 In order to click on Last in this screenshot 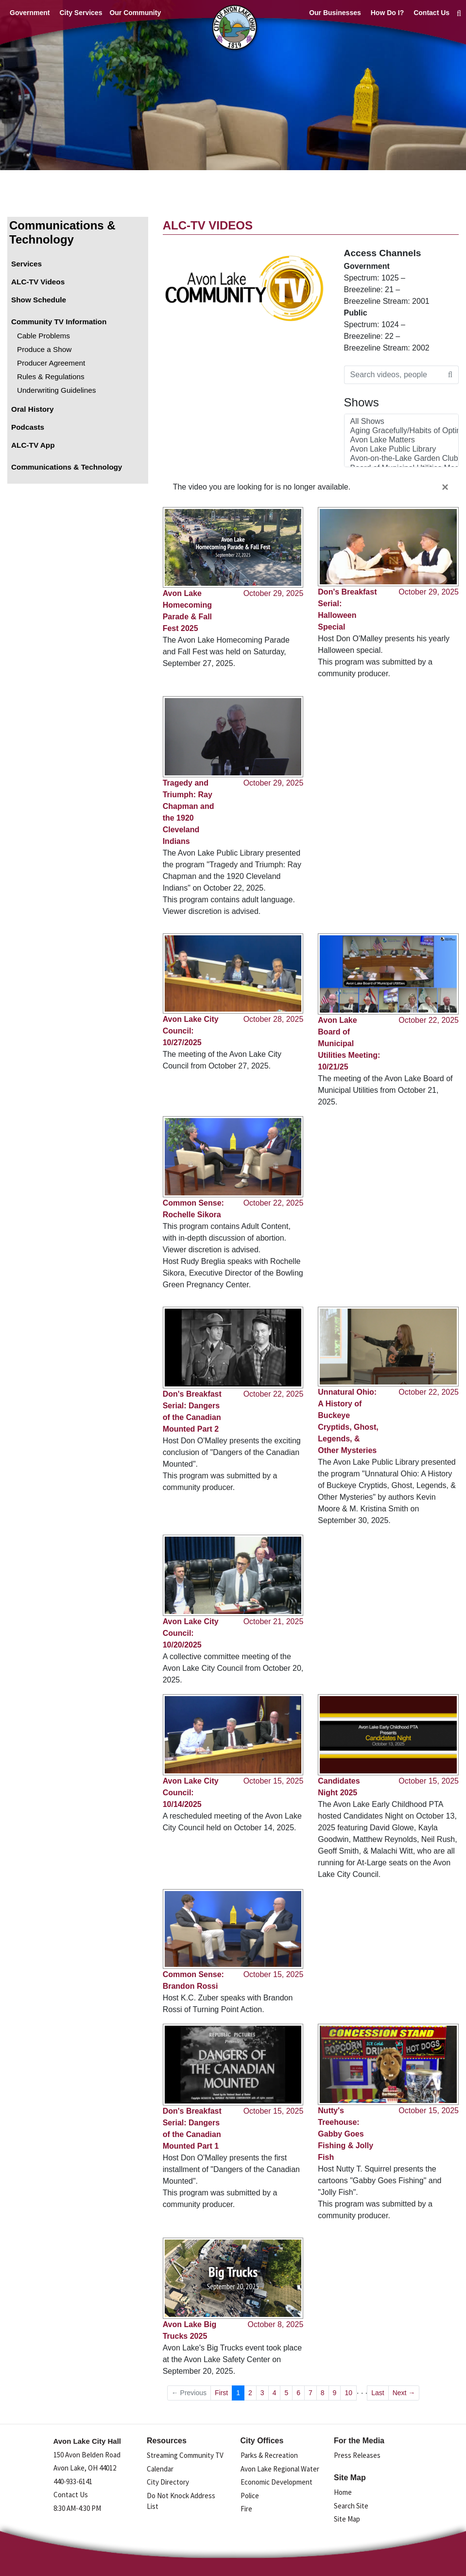, I will do `click(377, 2393)`.